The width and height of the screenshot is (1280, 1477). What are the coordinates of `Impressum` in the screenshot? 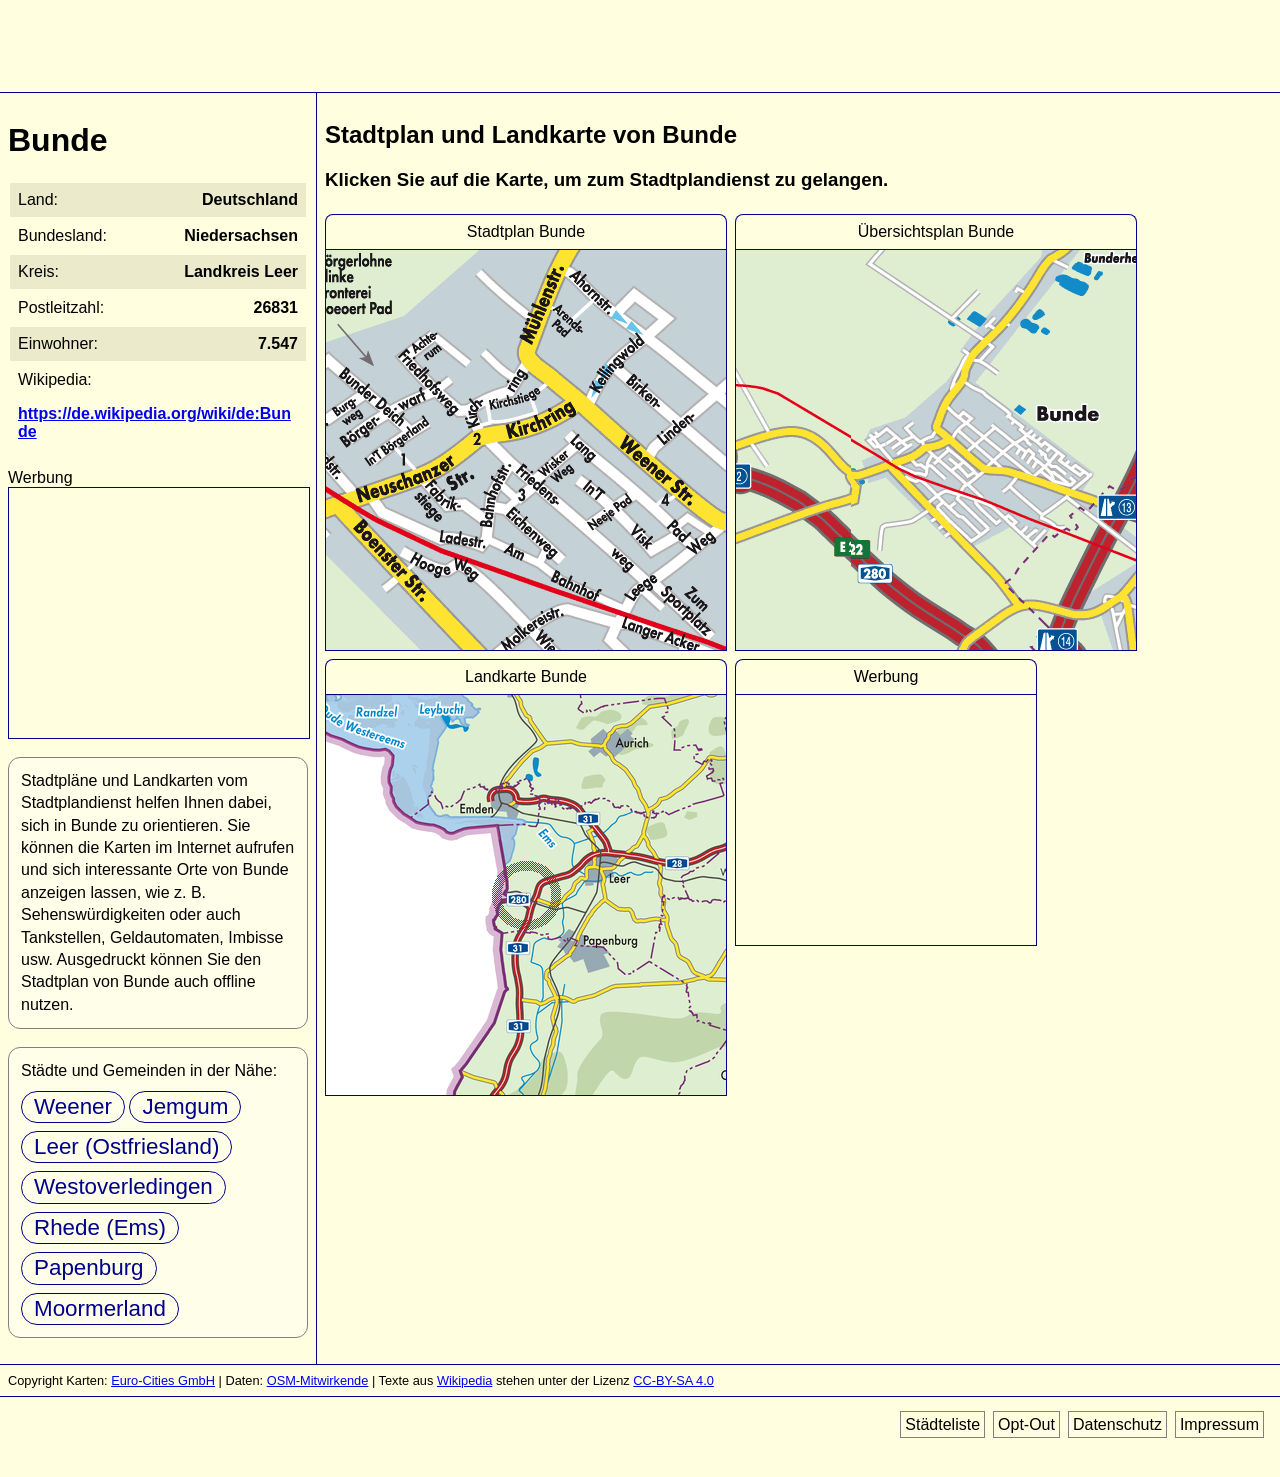 It's located at (1219, 1424).